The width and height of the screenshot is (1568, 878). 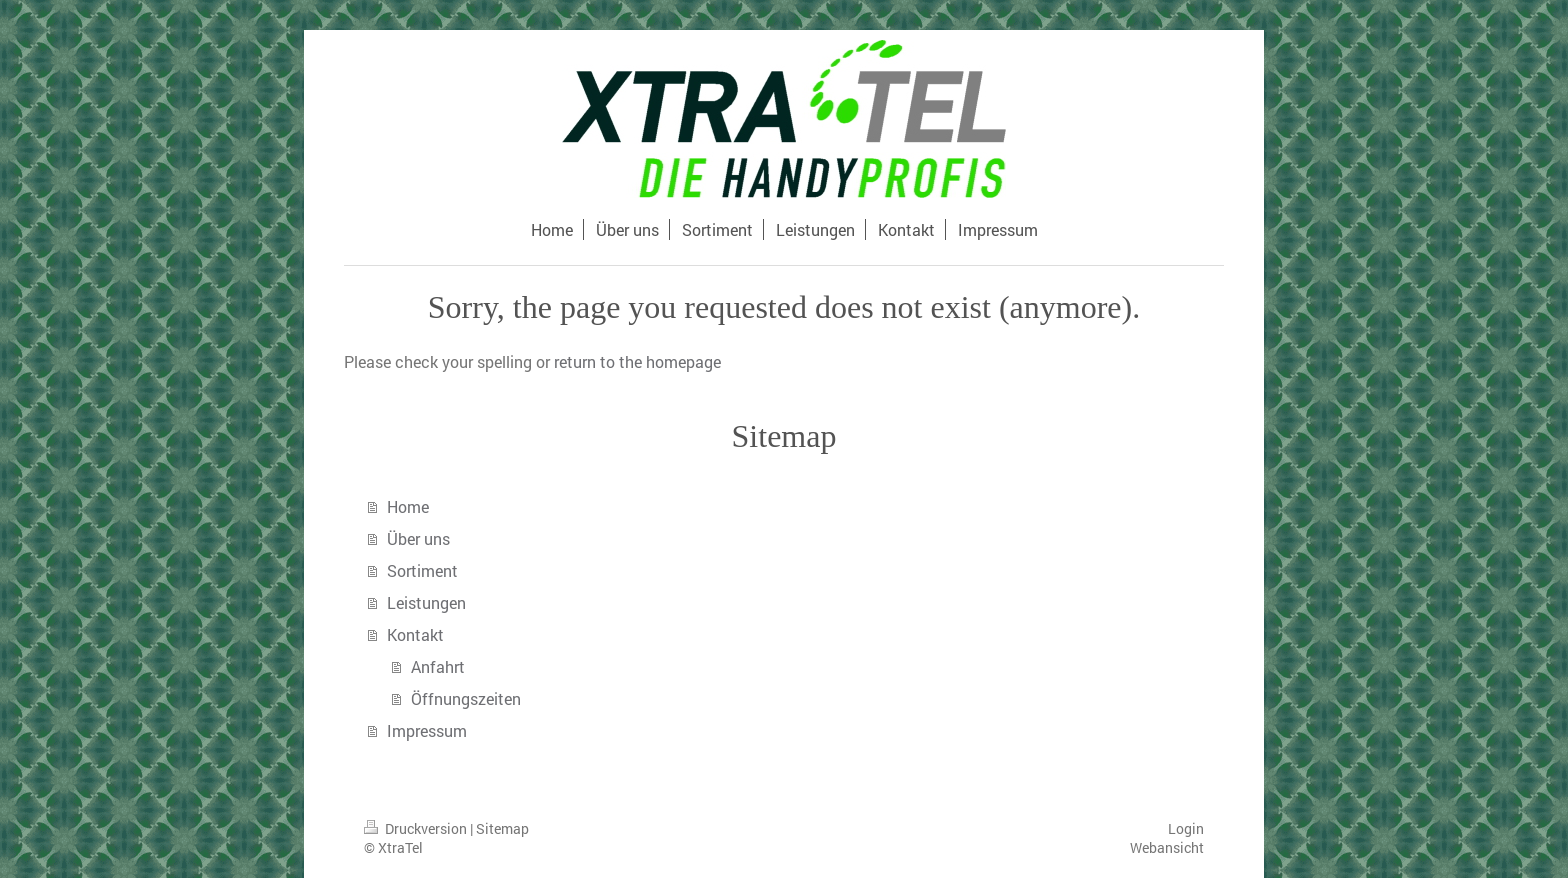 I want to click on Leistungen, so click(x=426, y=602).